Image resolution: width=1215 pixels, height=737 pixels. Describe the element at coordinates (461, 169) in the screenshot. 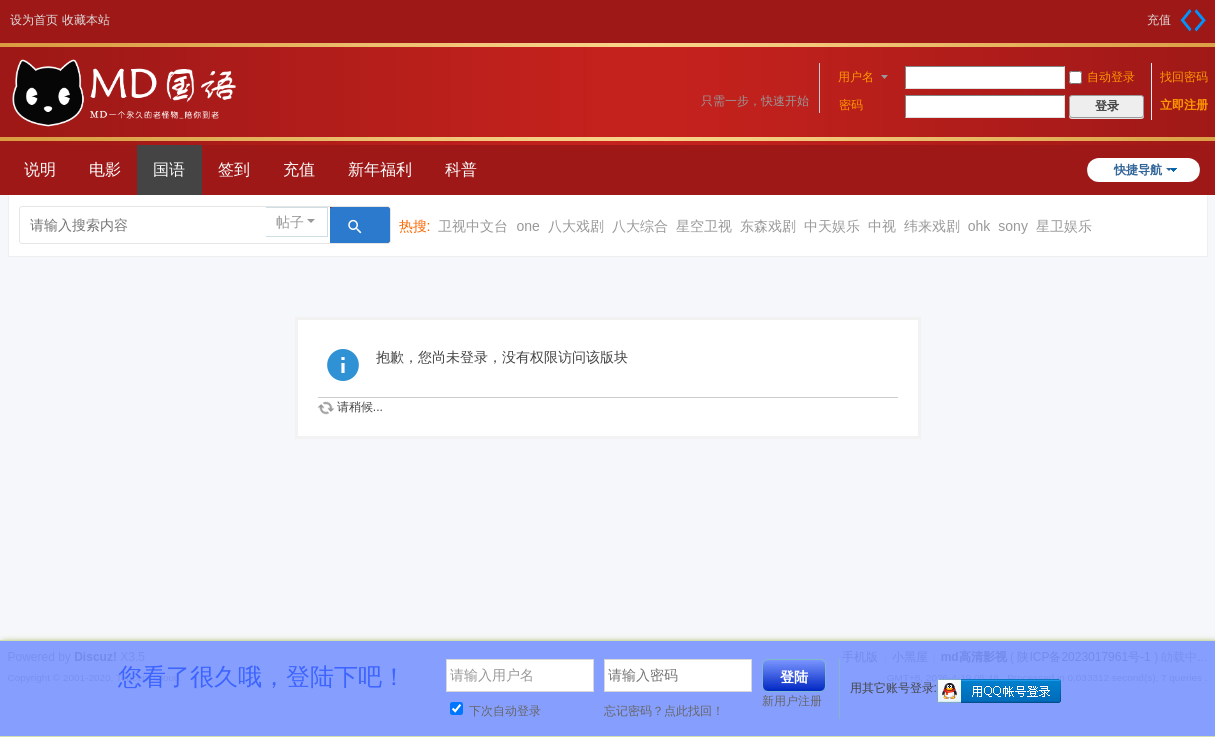

I see `科普` at that location.